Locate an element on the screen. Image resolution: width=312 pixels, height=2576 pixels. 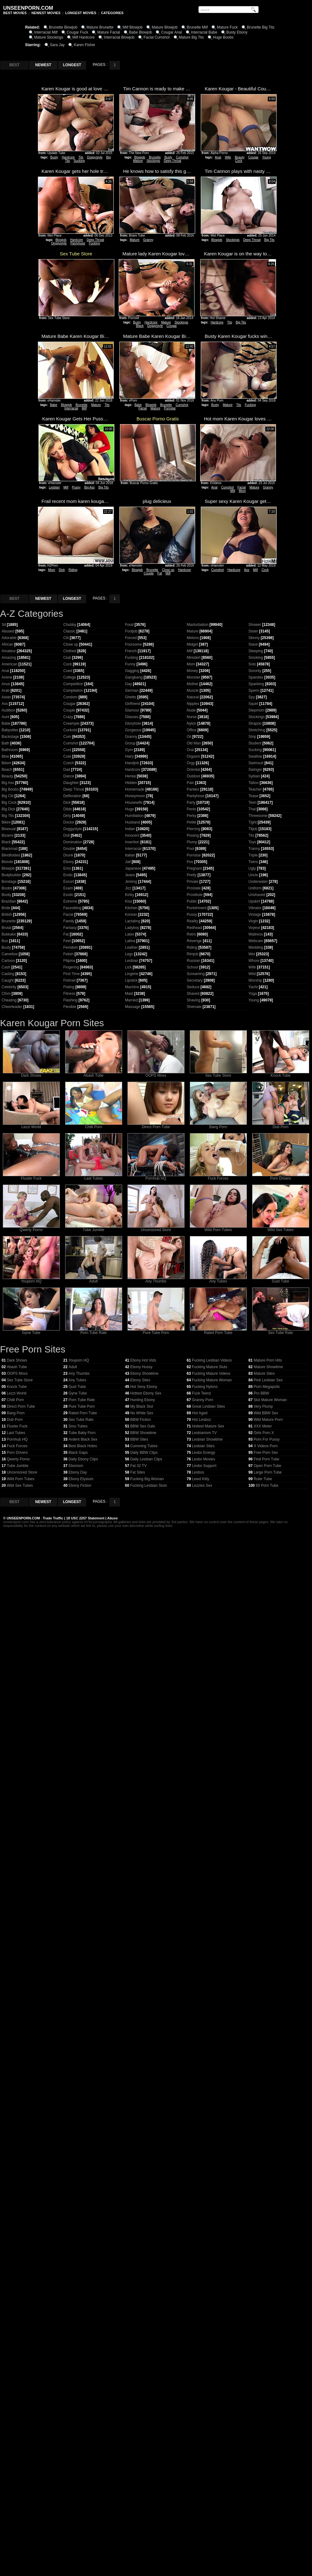
Mature Showtime is located at coordinates (268, 1367).